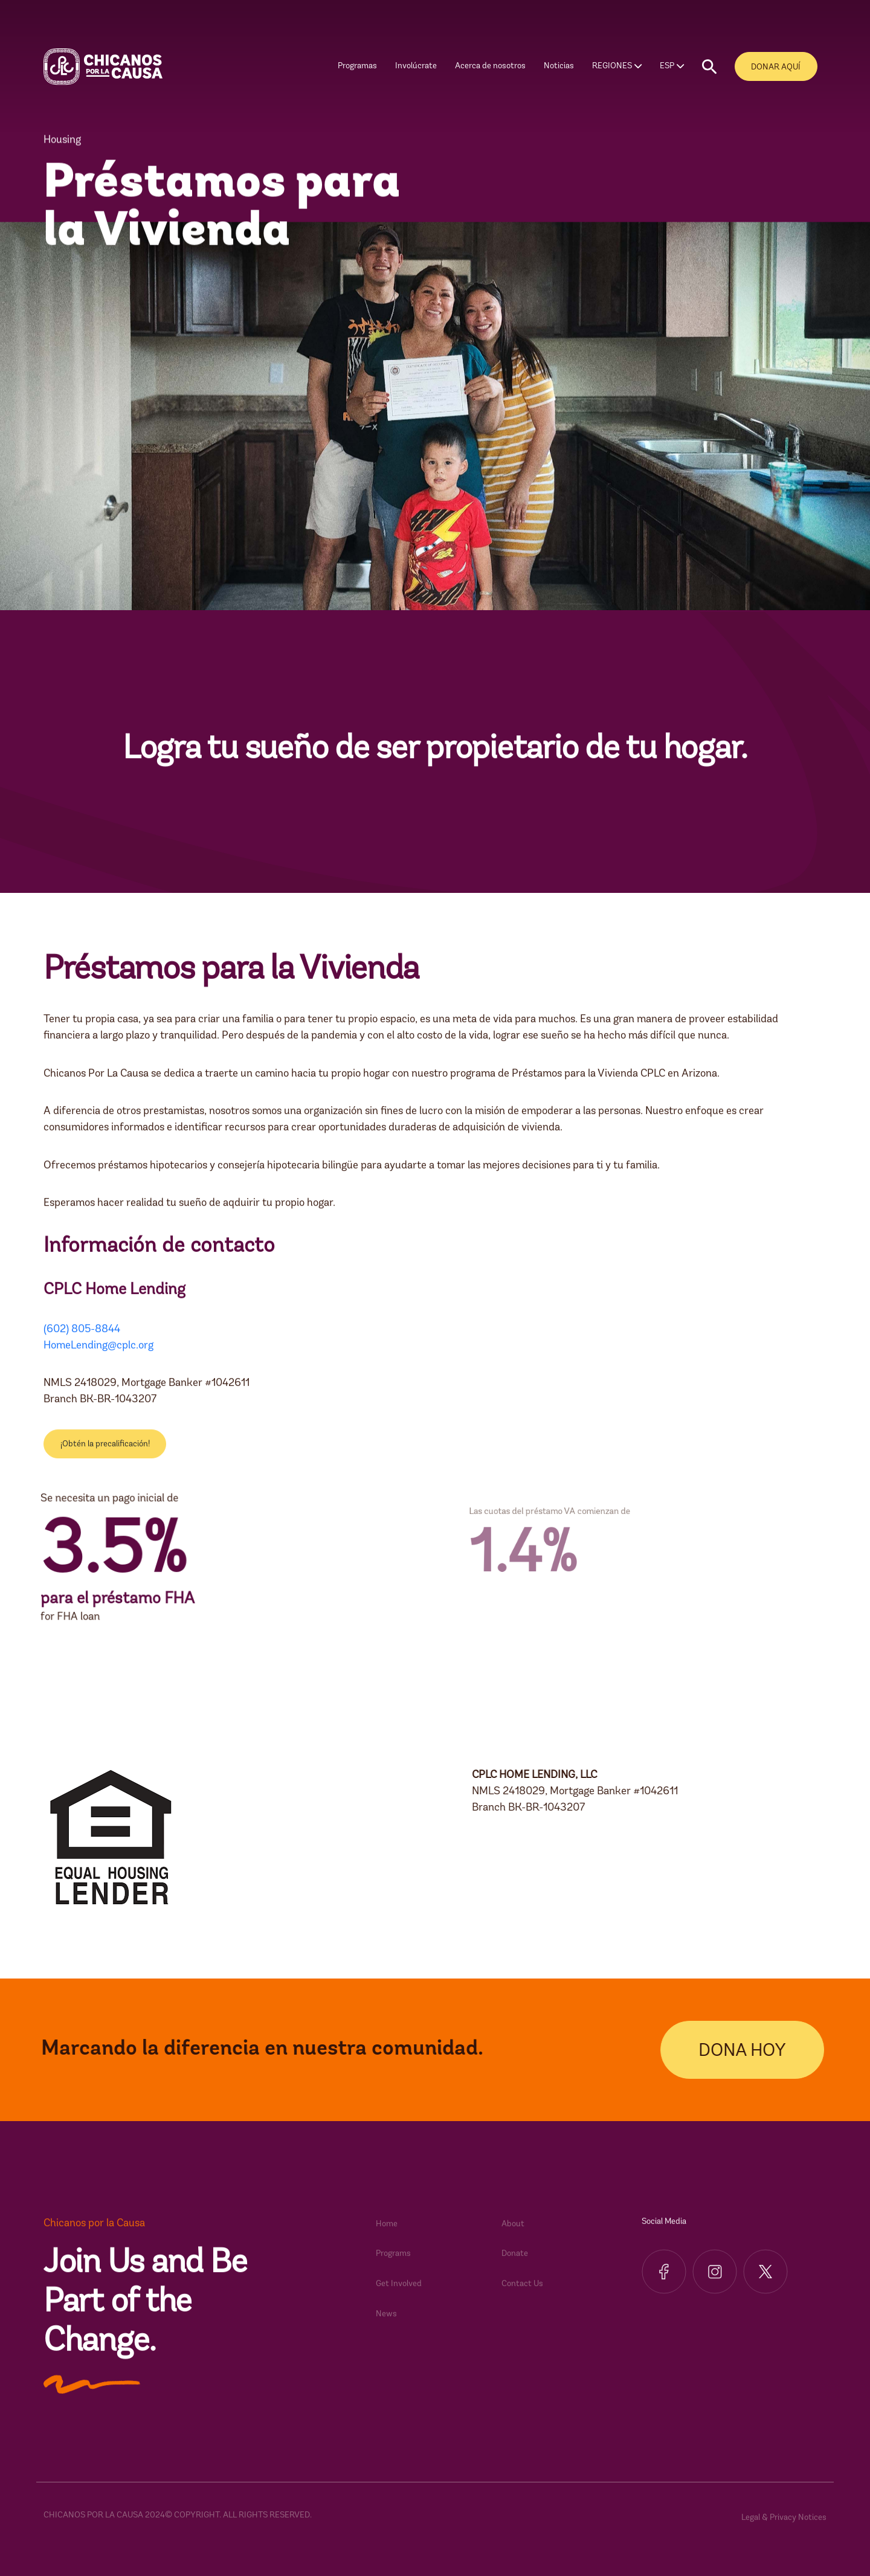 The height and width of the screenshot is (2576, 870). What do you see at coordinates (399, 2296) in the screenshot?
I see `Get Involved` at bounding box center [399, 2296].